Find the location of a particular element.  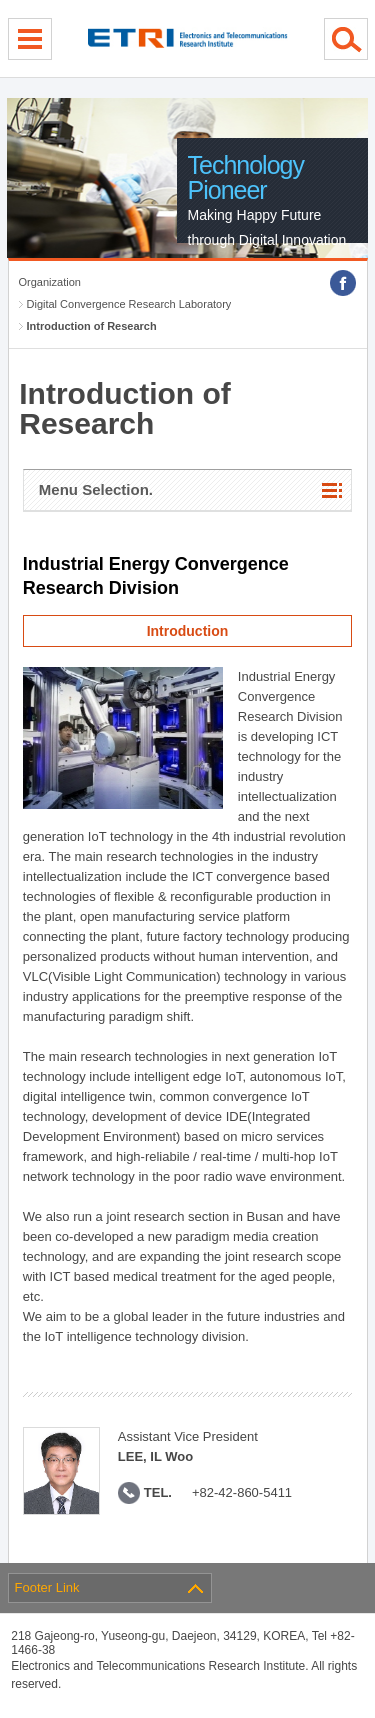

Organization is located at coordinates (50, 282).